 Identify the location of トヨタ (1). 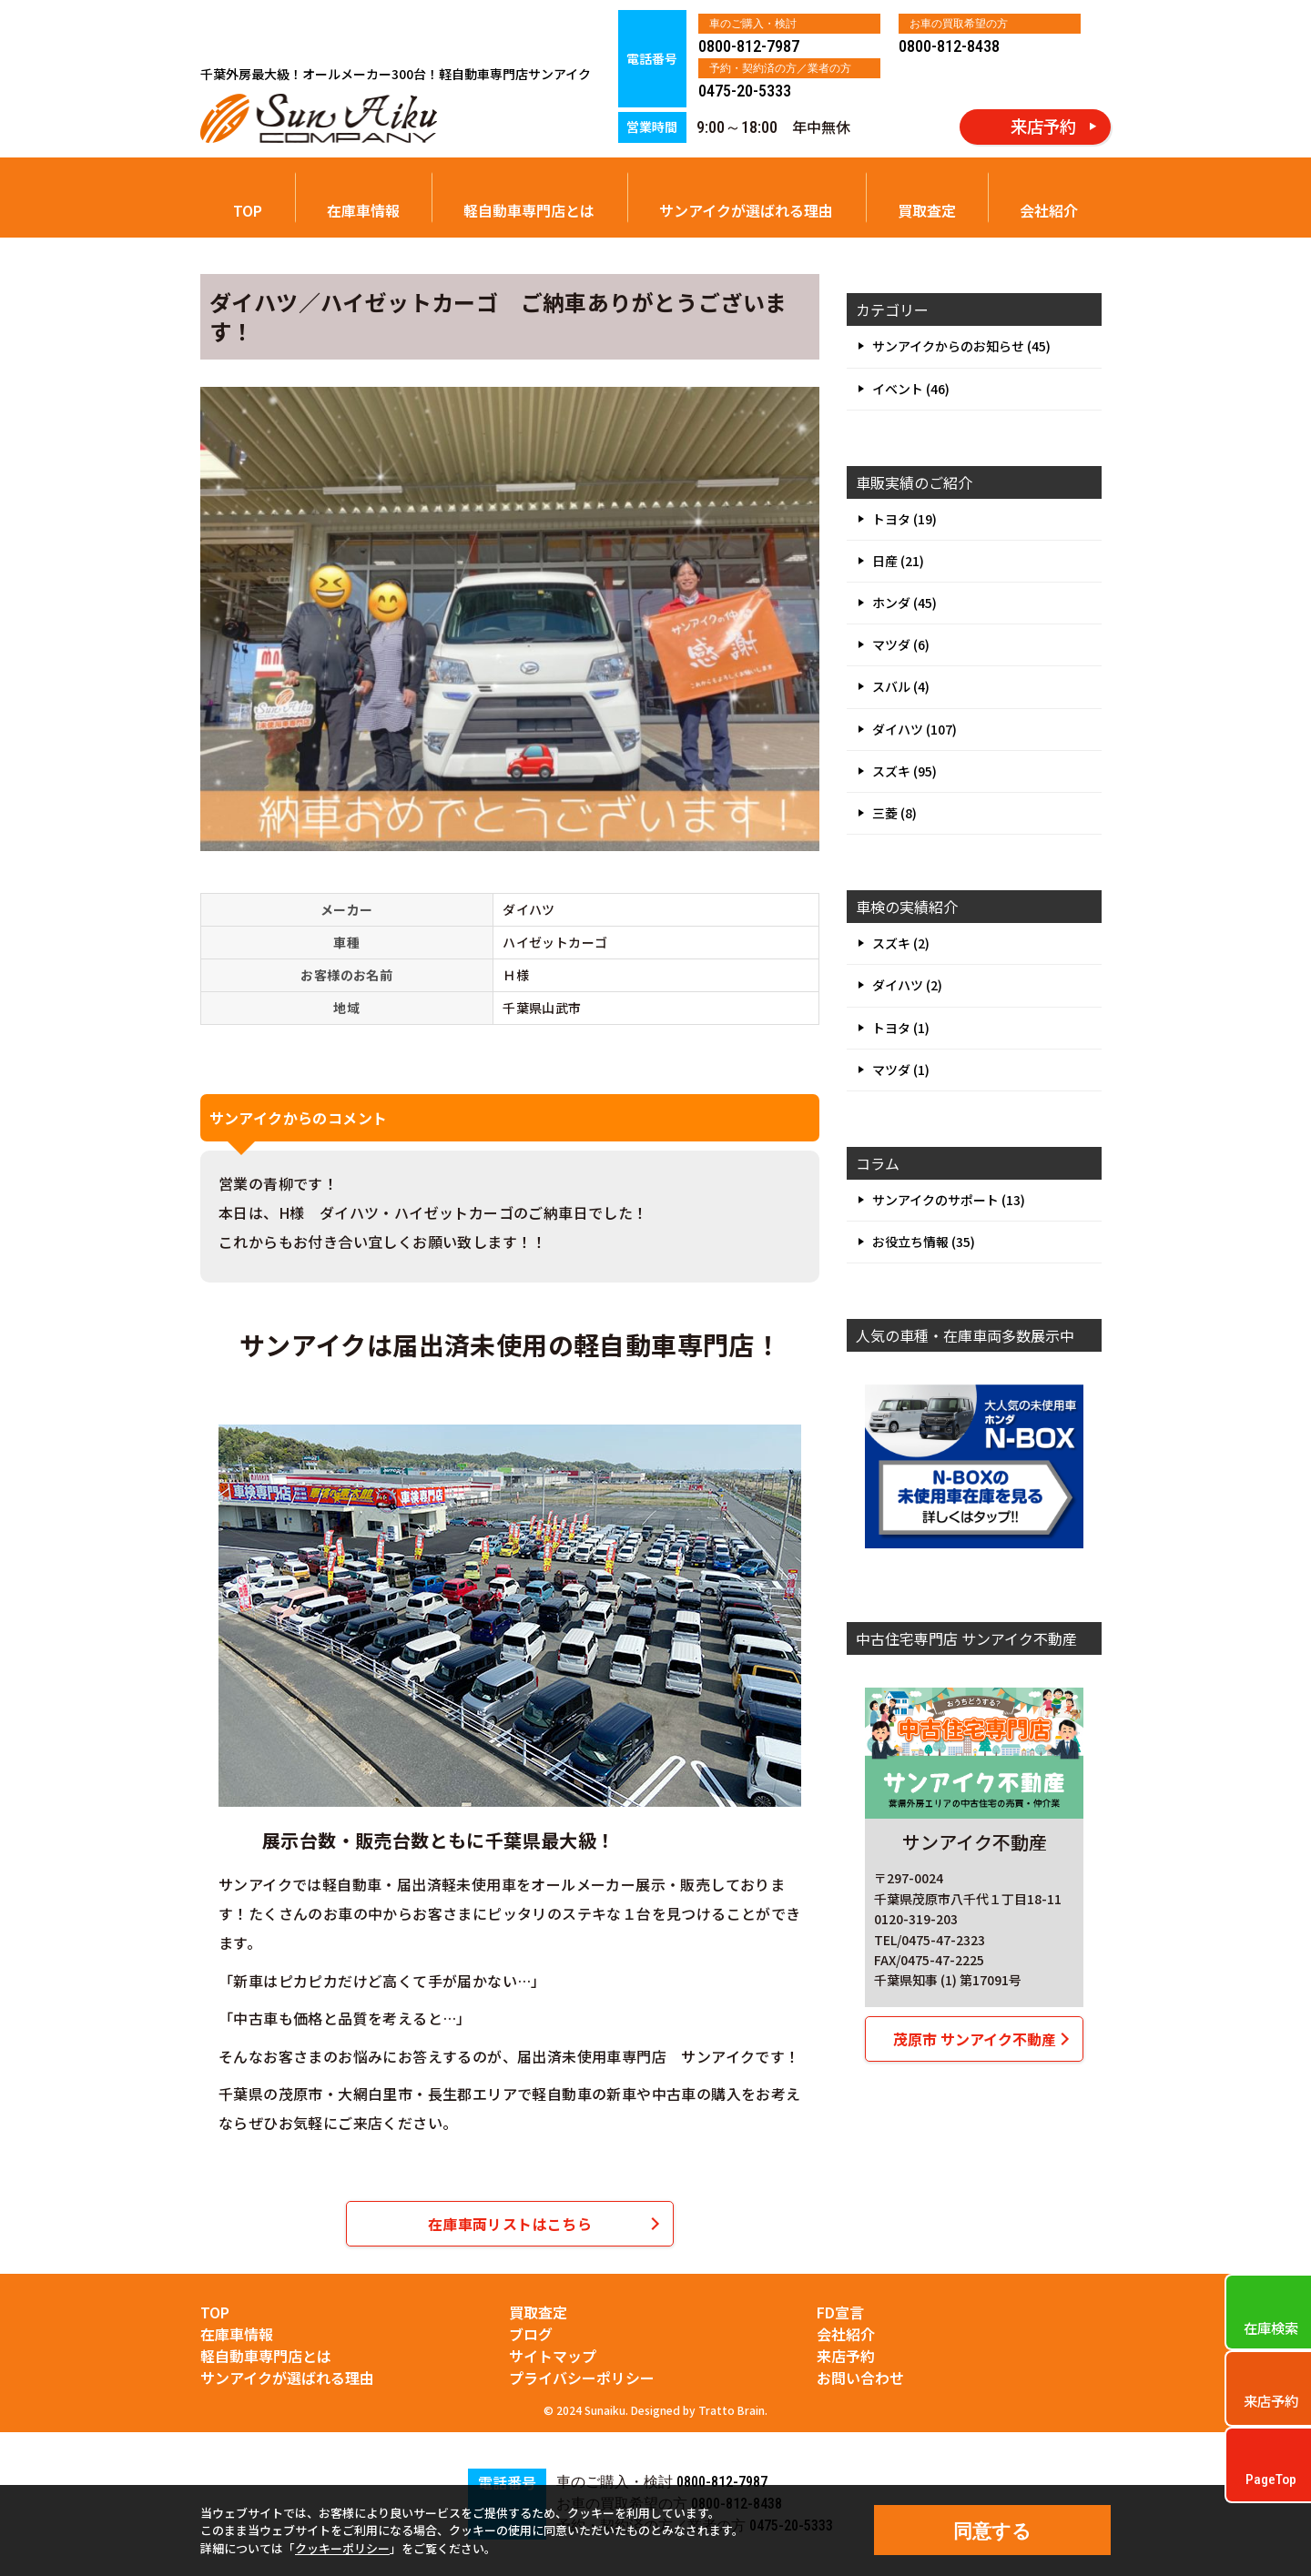
(901, 1028).